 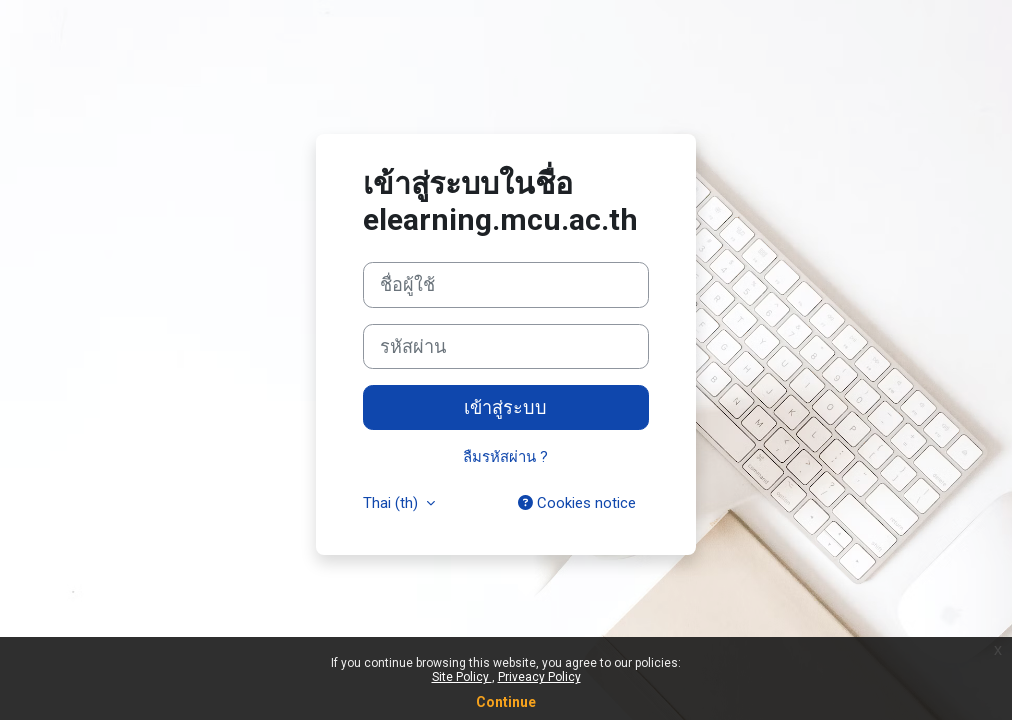 What do you see at coordinates (392, 503) in the screenshot?
I see `Thai ‎(th)‎ [button]` at bounding box center [392, 503].